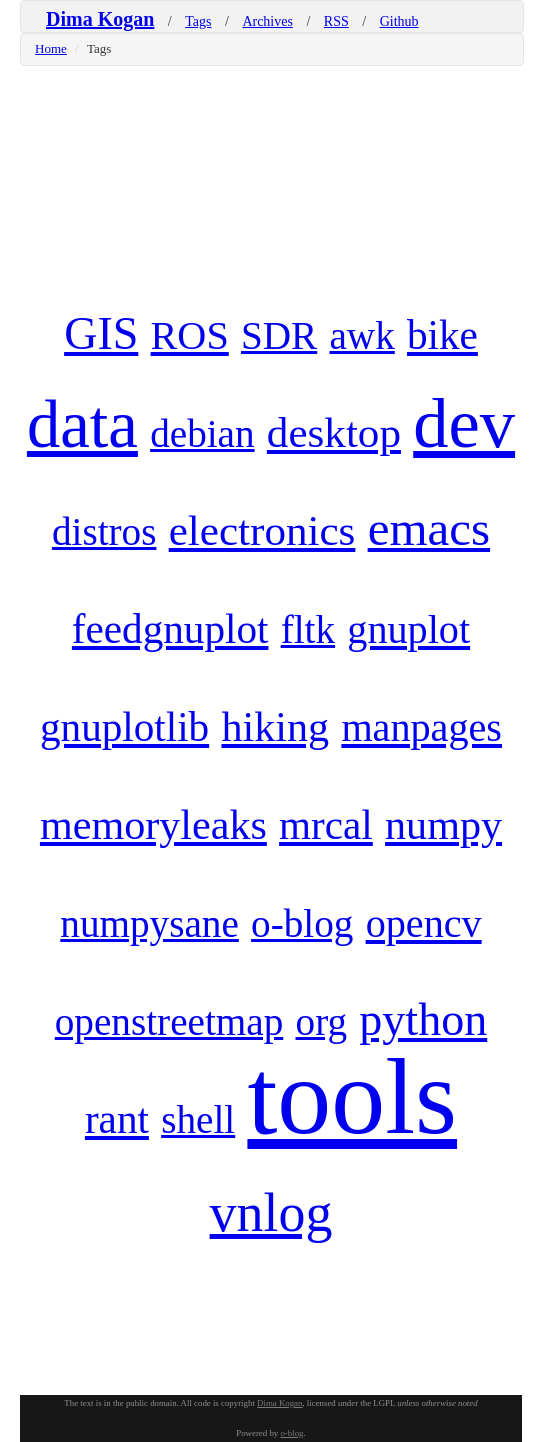 This screenshot has width=542, height=1442. I want to click on desktop, so click(334, 432).